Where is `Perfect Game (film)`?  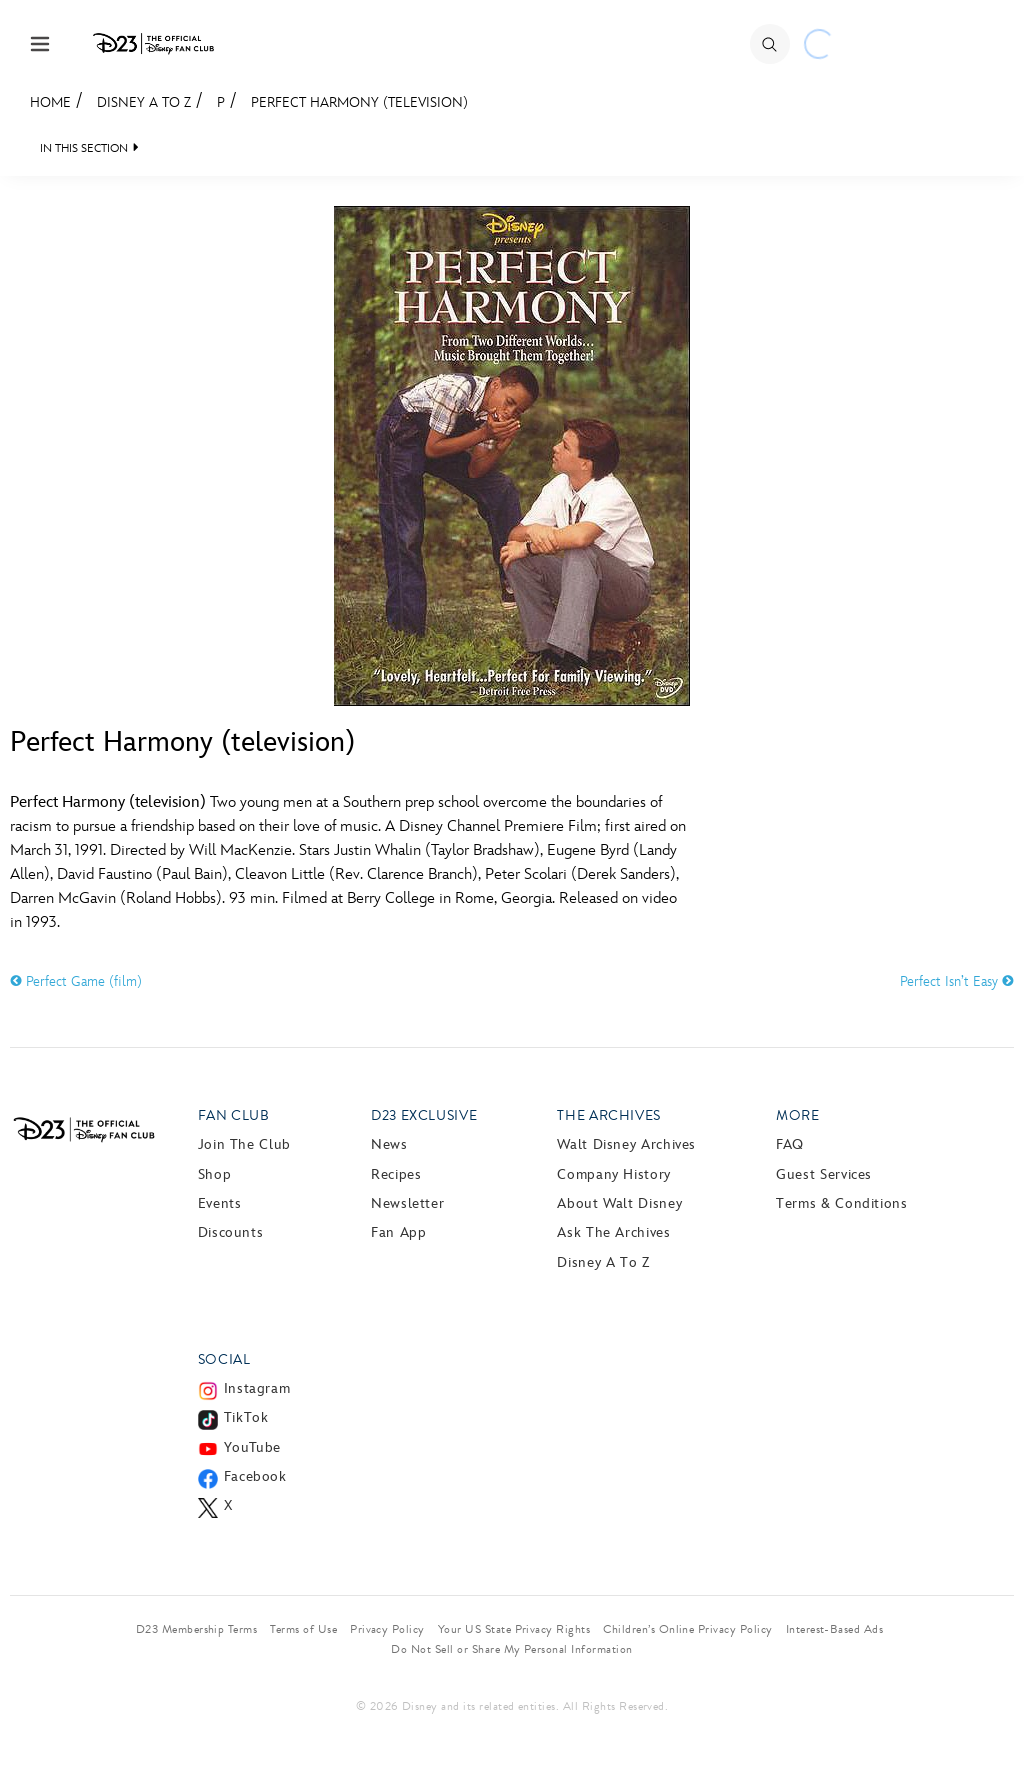 Perfect Game (film) is located at coordinates (76, 981).